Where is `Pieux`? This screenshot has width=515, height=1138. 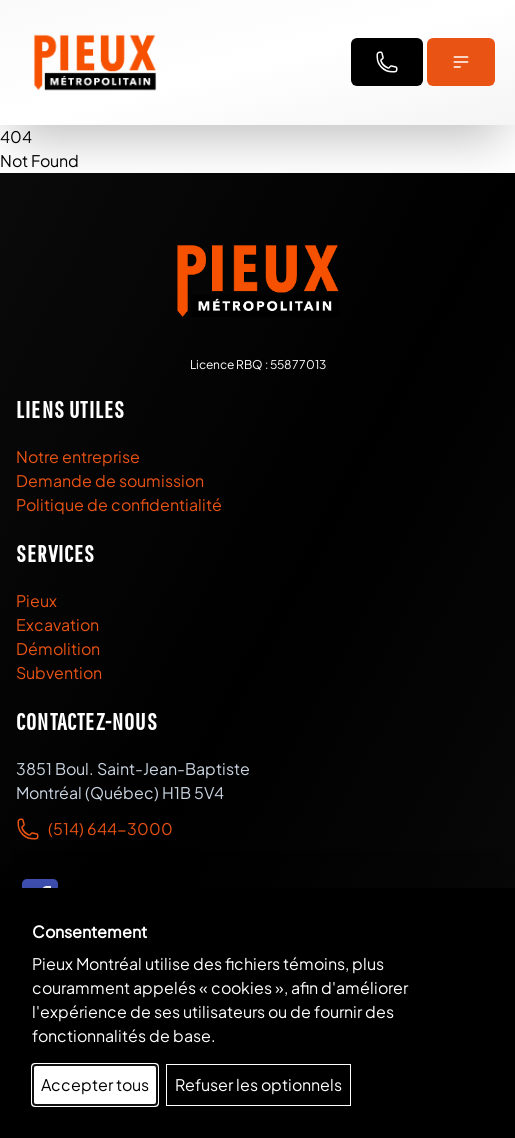 Pieux is located at coordinates (36, 600).